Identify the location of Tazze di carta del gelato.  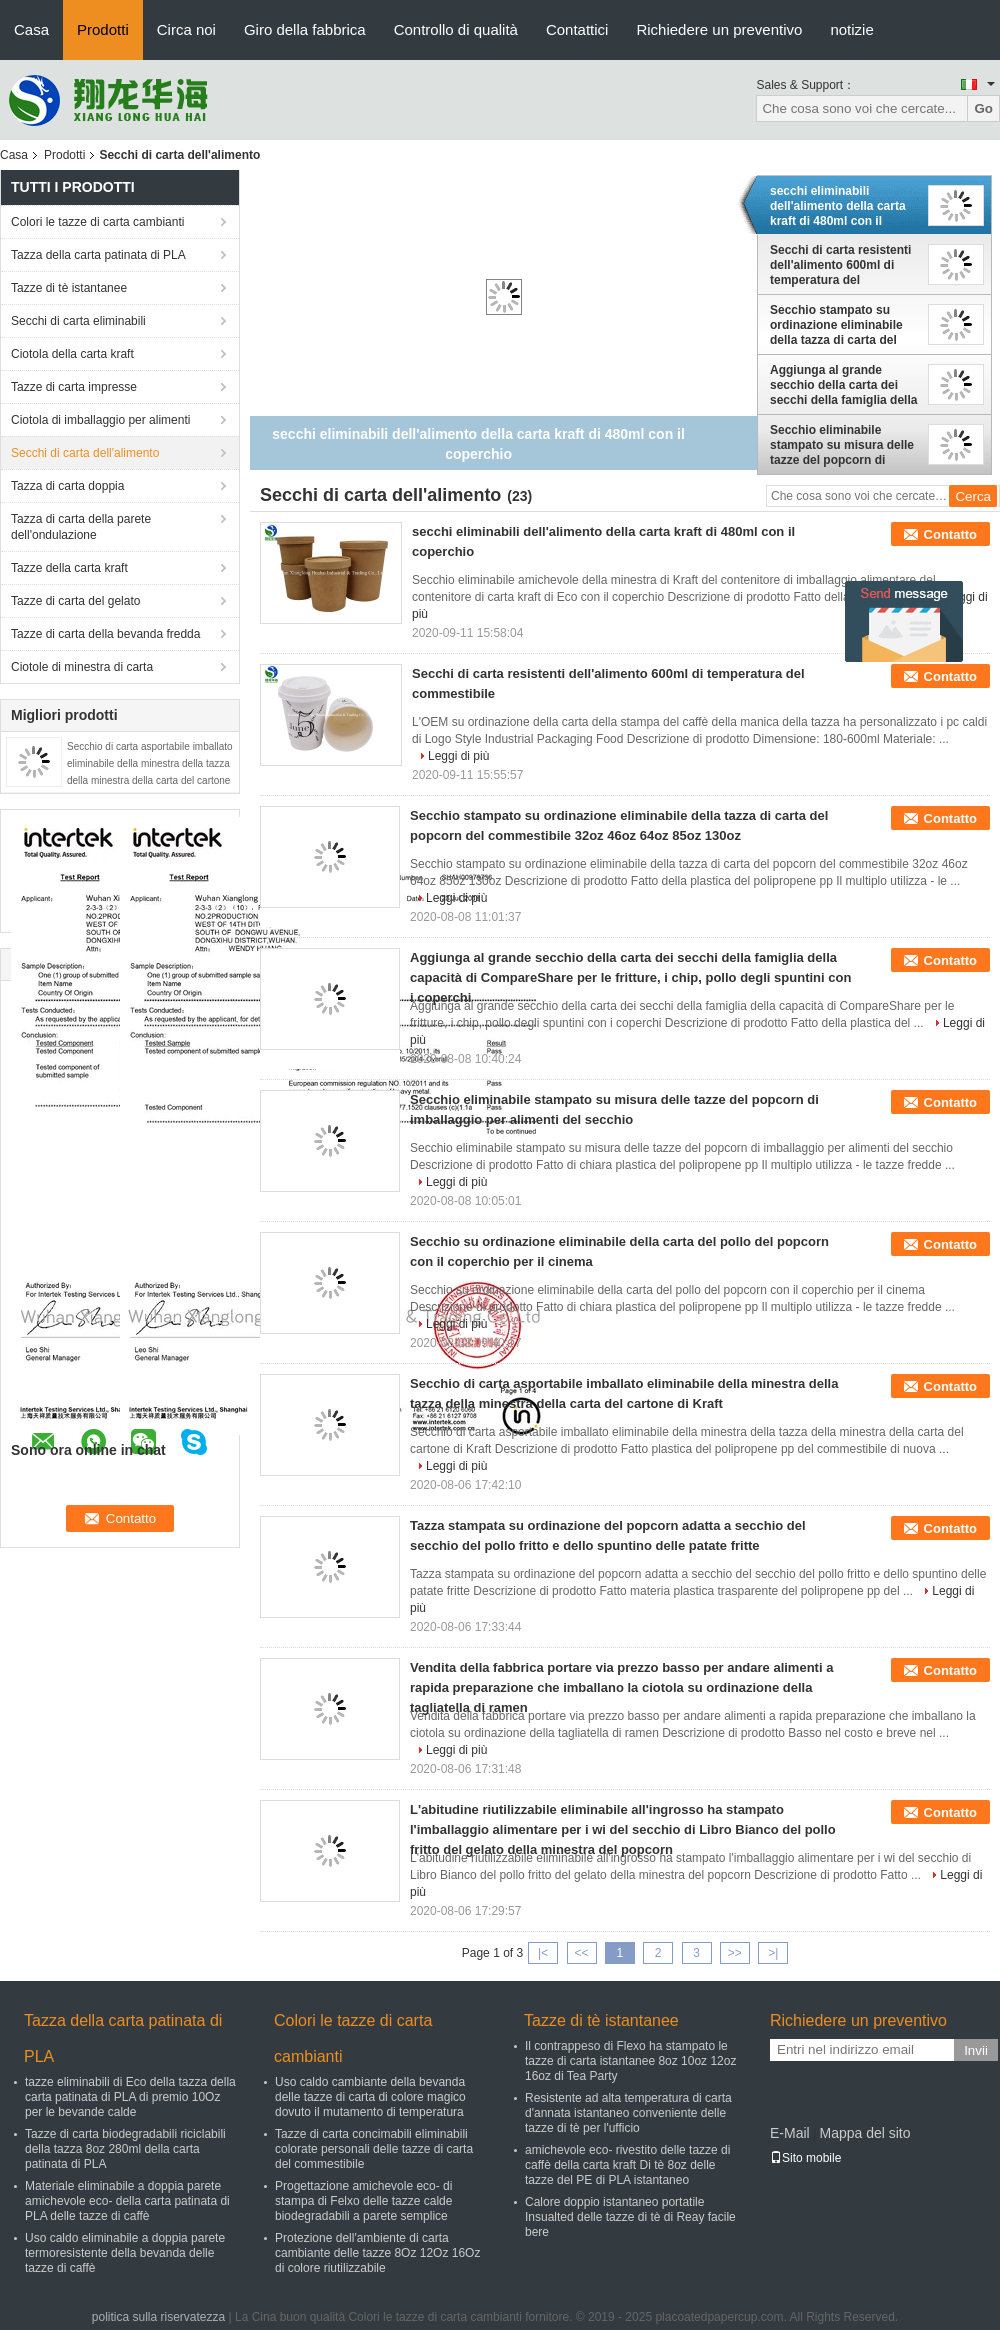
(75, 601).